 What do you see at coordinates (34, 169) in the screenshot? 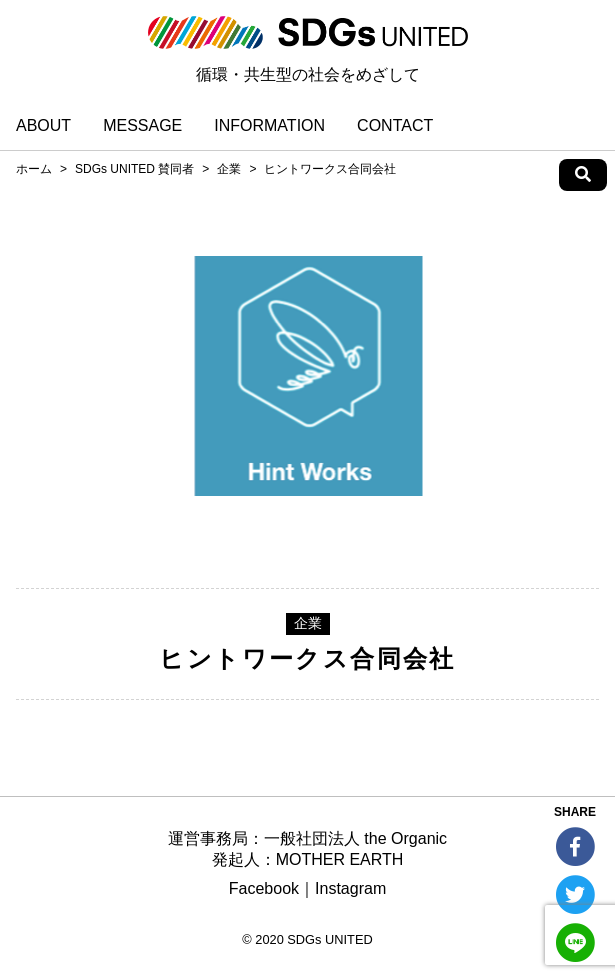
I see `ホーム` at bounding box center [34, 169].